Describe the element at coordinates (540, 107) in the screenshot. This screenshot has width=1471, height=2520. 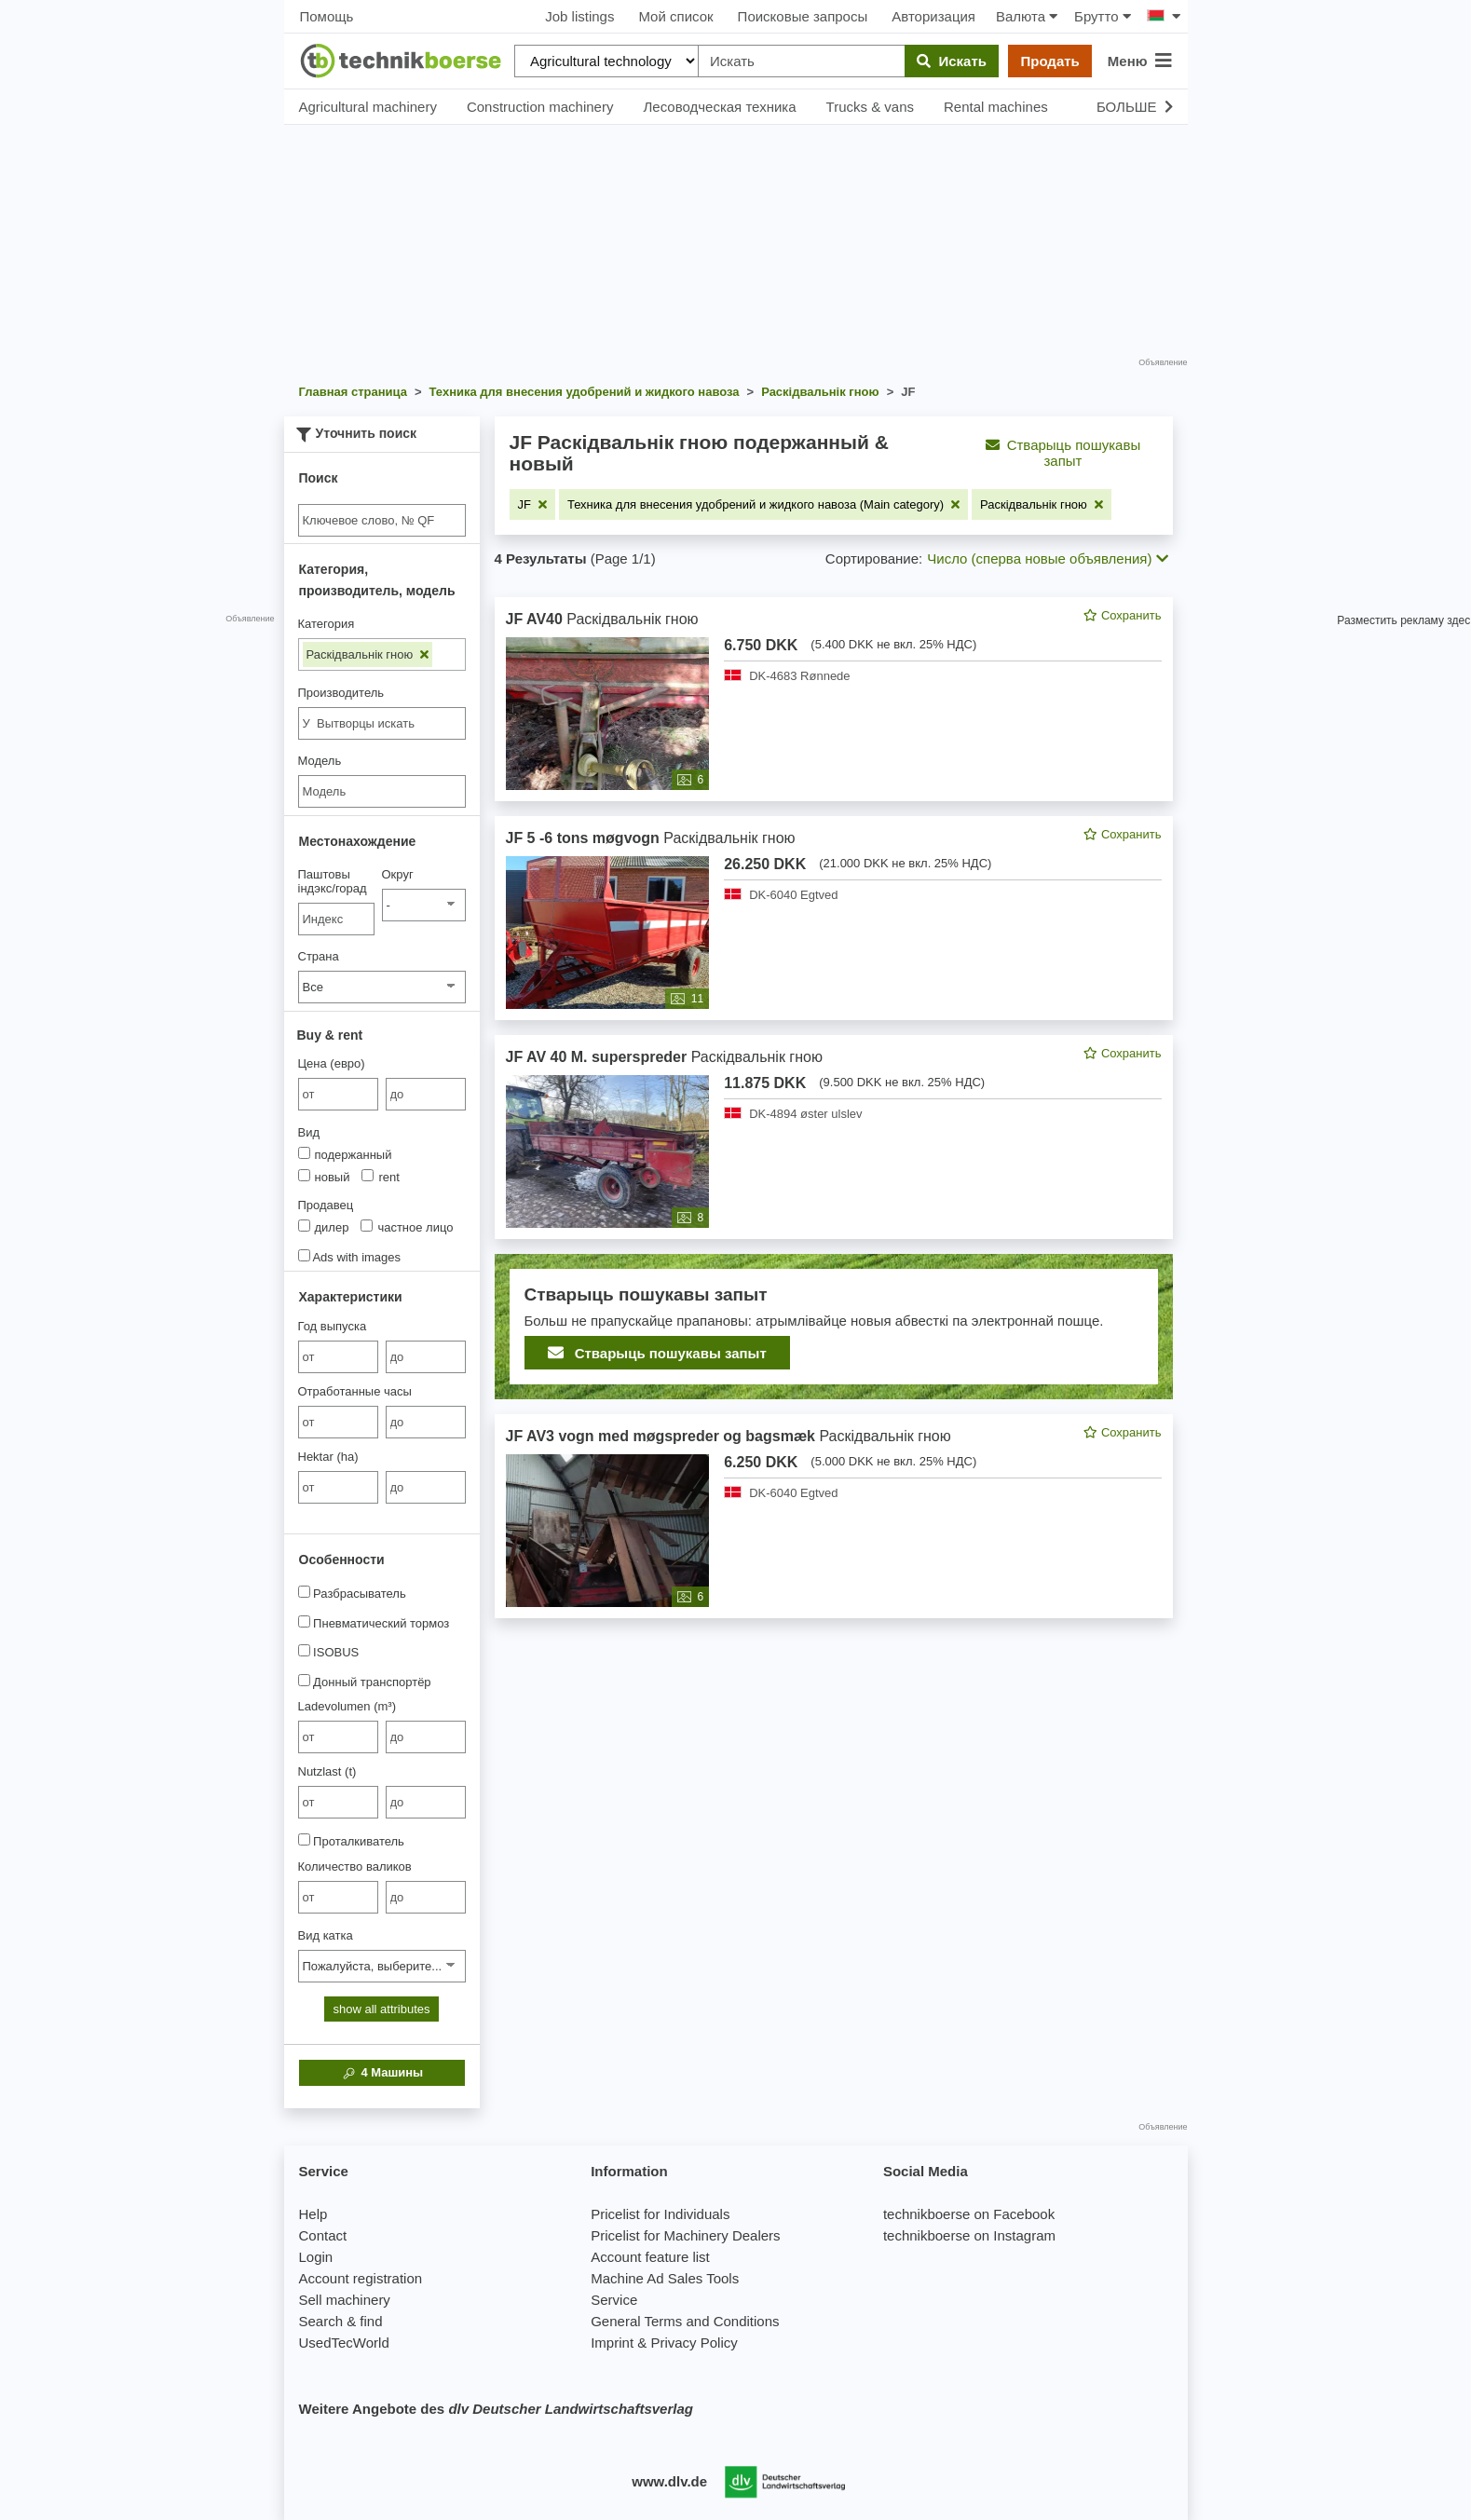
I see `Construction machinery [button]` at that location.